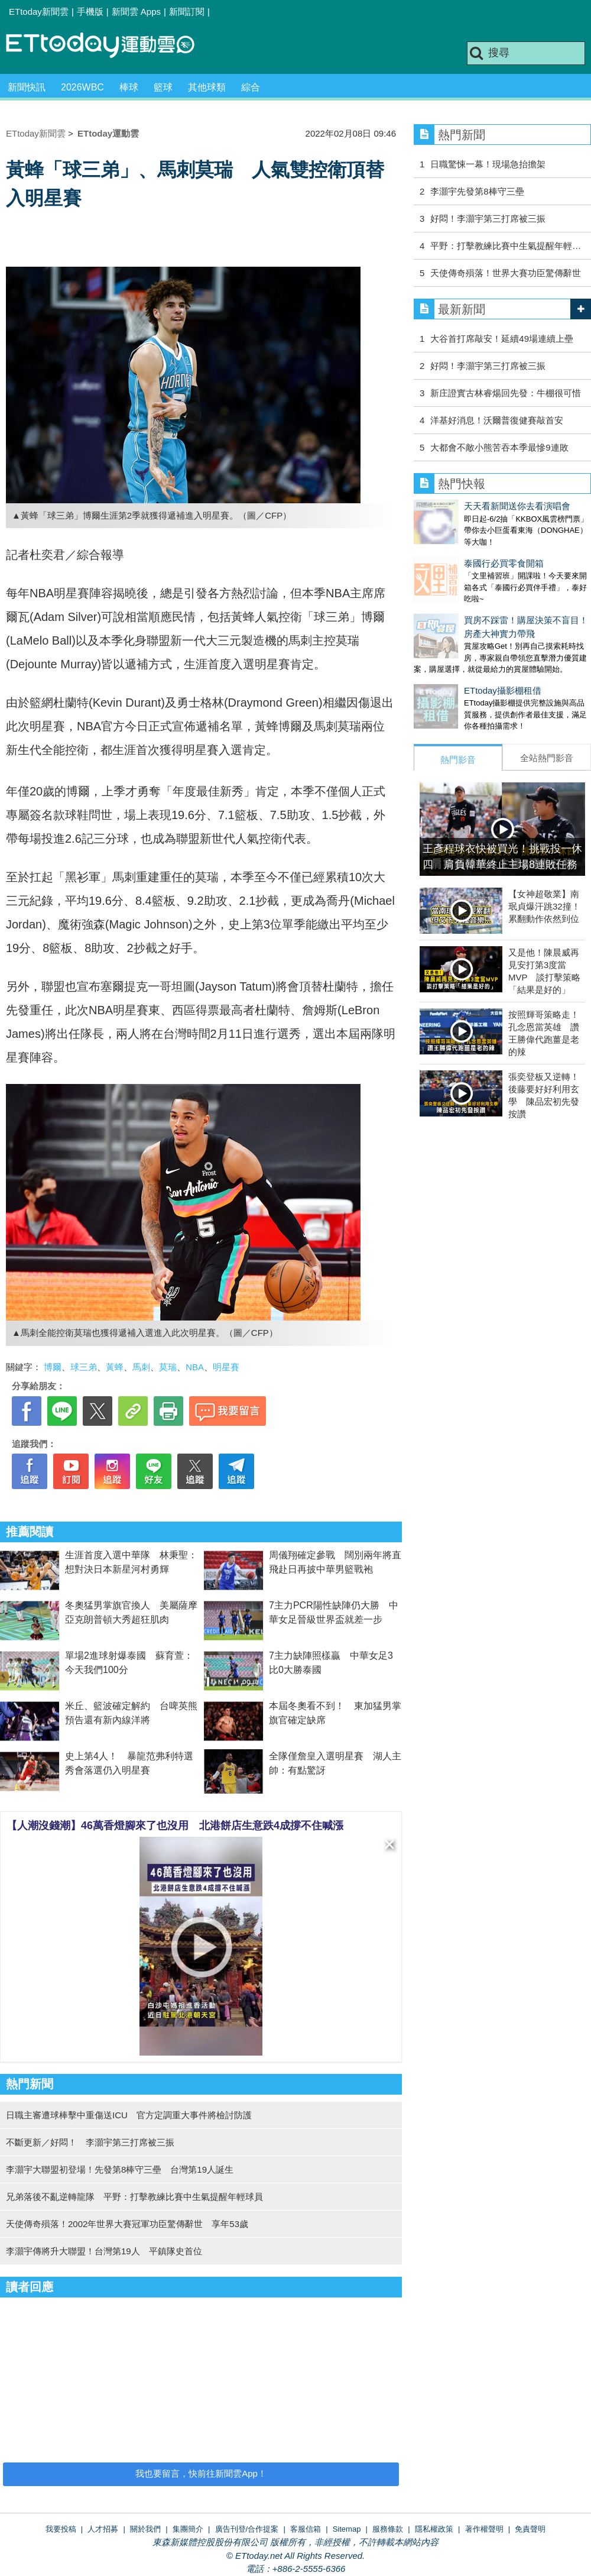 The width and height of the screenshot is (591, 2576). Describe the element at coordinates (104, 2251) in the screenshot. I see `李灝宇傳將升大聯盟！台灣第19人 平鎮隊史首位` at that location.